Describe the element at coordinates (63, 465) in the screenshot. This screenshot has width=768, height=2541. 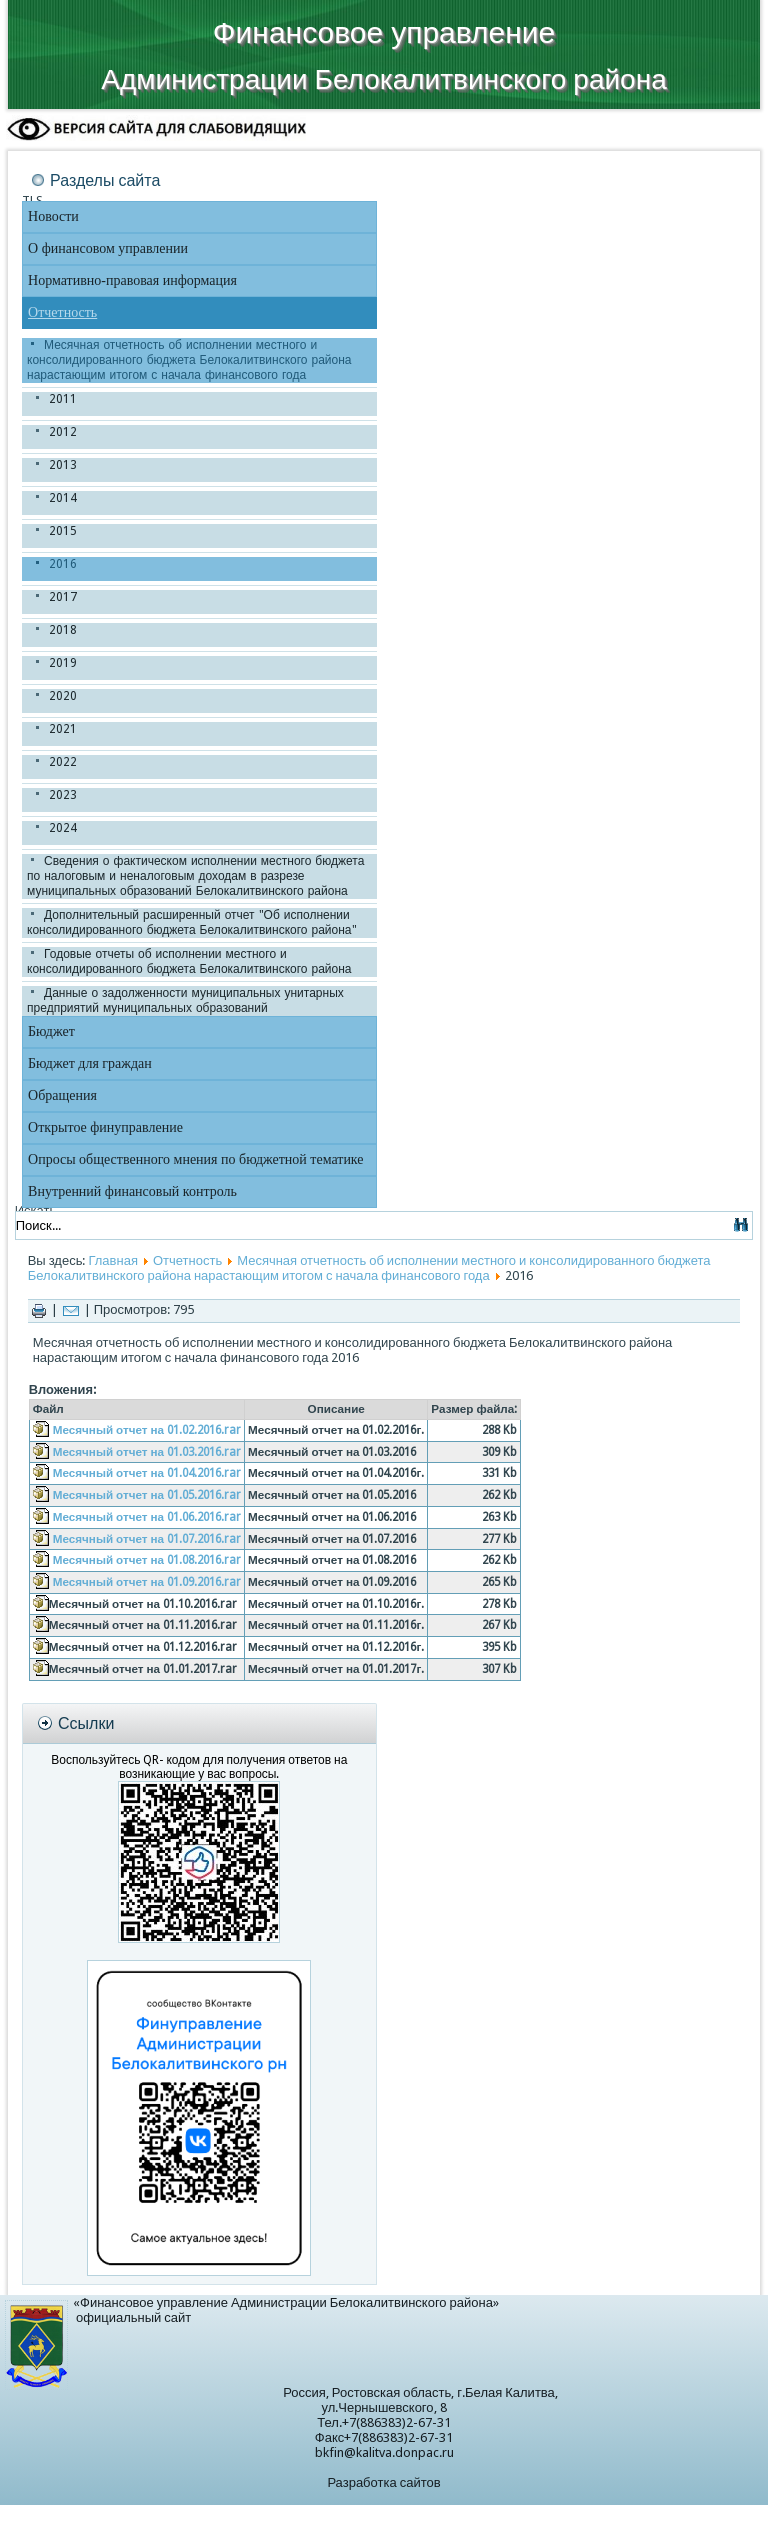
I see `2013` at that location.